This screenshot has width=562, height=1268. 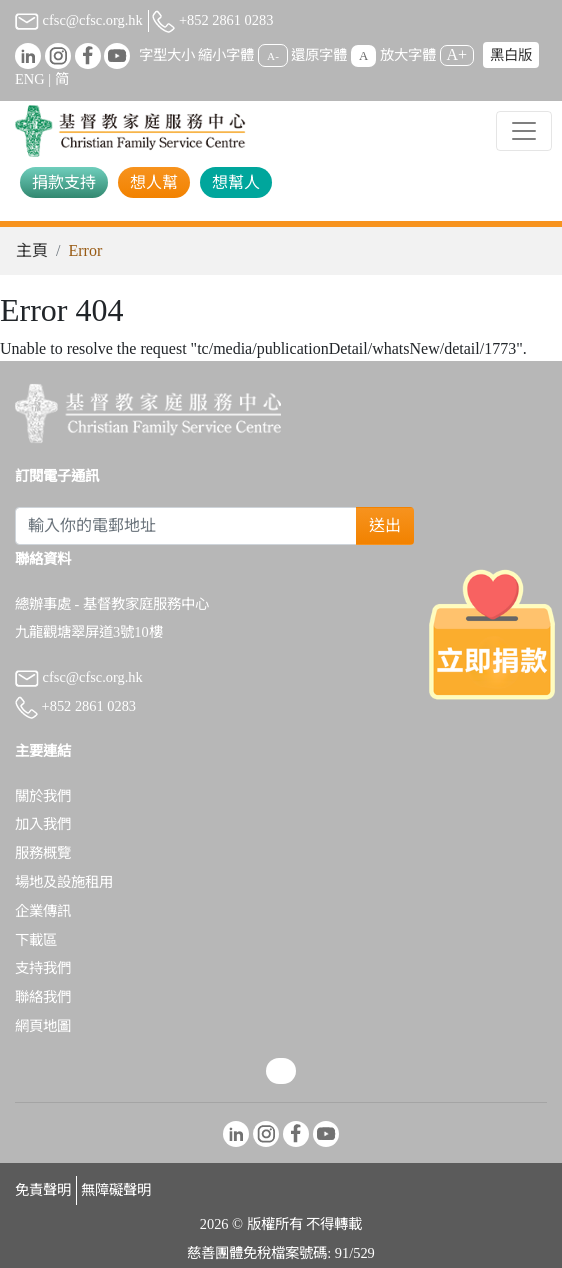 What do you see at coordinates (116, 1190) in the screenshot?
I see `無障礙聲明` at bounding box center [116, 1190].